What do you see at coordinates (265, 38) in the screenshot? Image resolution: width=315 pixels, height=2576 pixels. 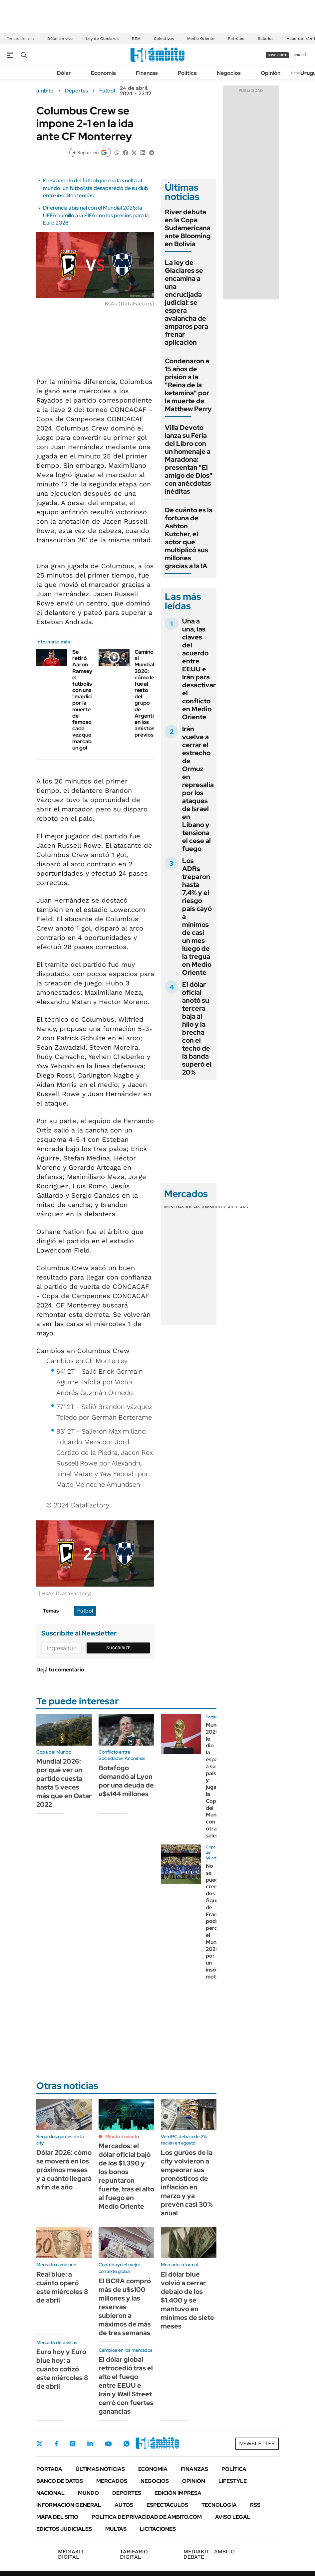 I see `Salarios` at bounding box center [265, 38].